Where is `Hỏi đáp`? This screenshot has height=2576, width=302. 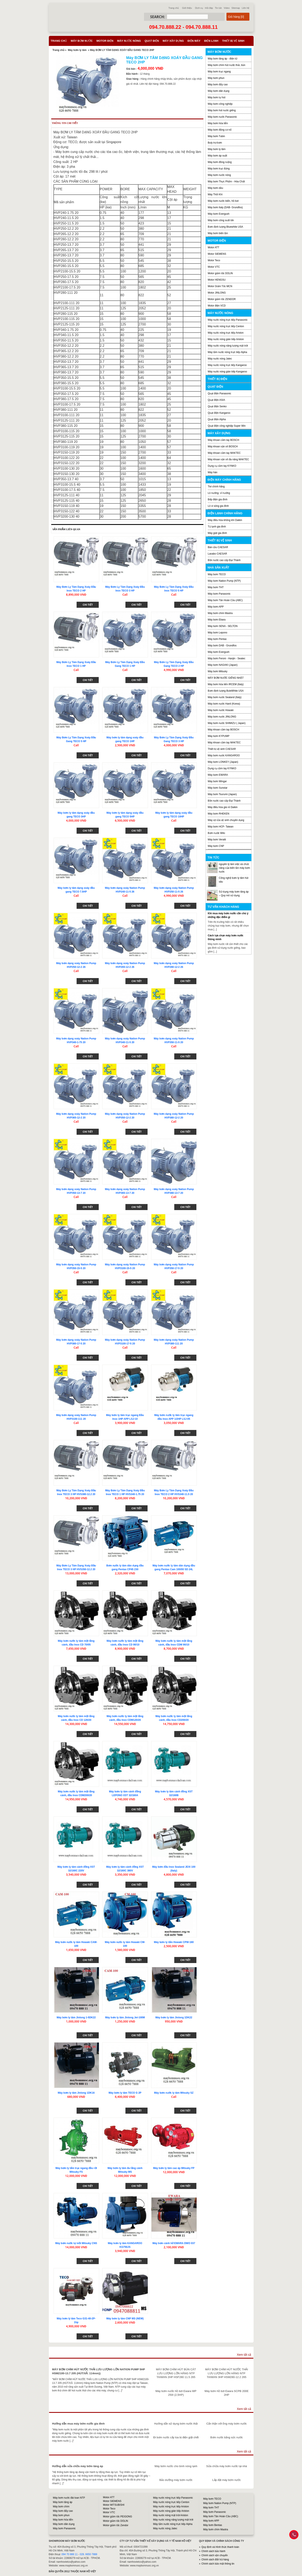
Hỏi đáp is located at coordinates (209, 8).